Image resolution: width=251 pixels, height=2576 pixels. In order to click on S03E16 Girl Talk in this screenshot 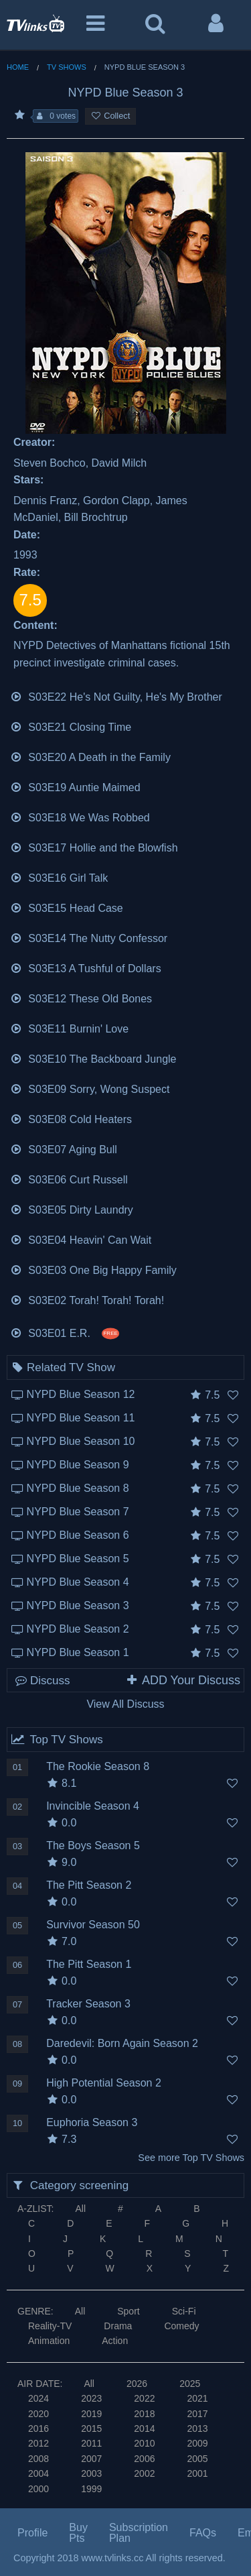, I will do `click(59, 877)`.